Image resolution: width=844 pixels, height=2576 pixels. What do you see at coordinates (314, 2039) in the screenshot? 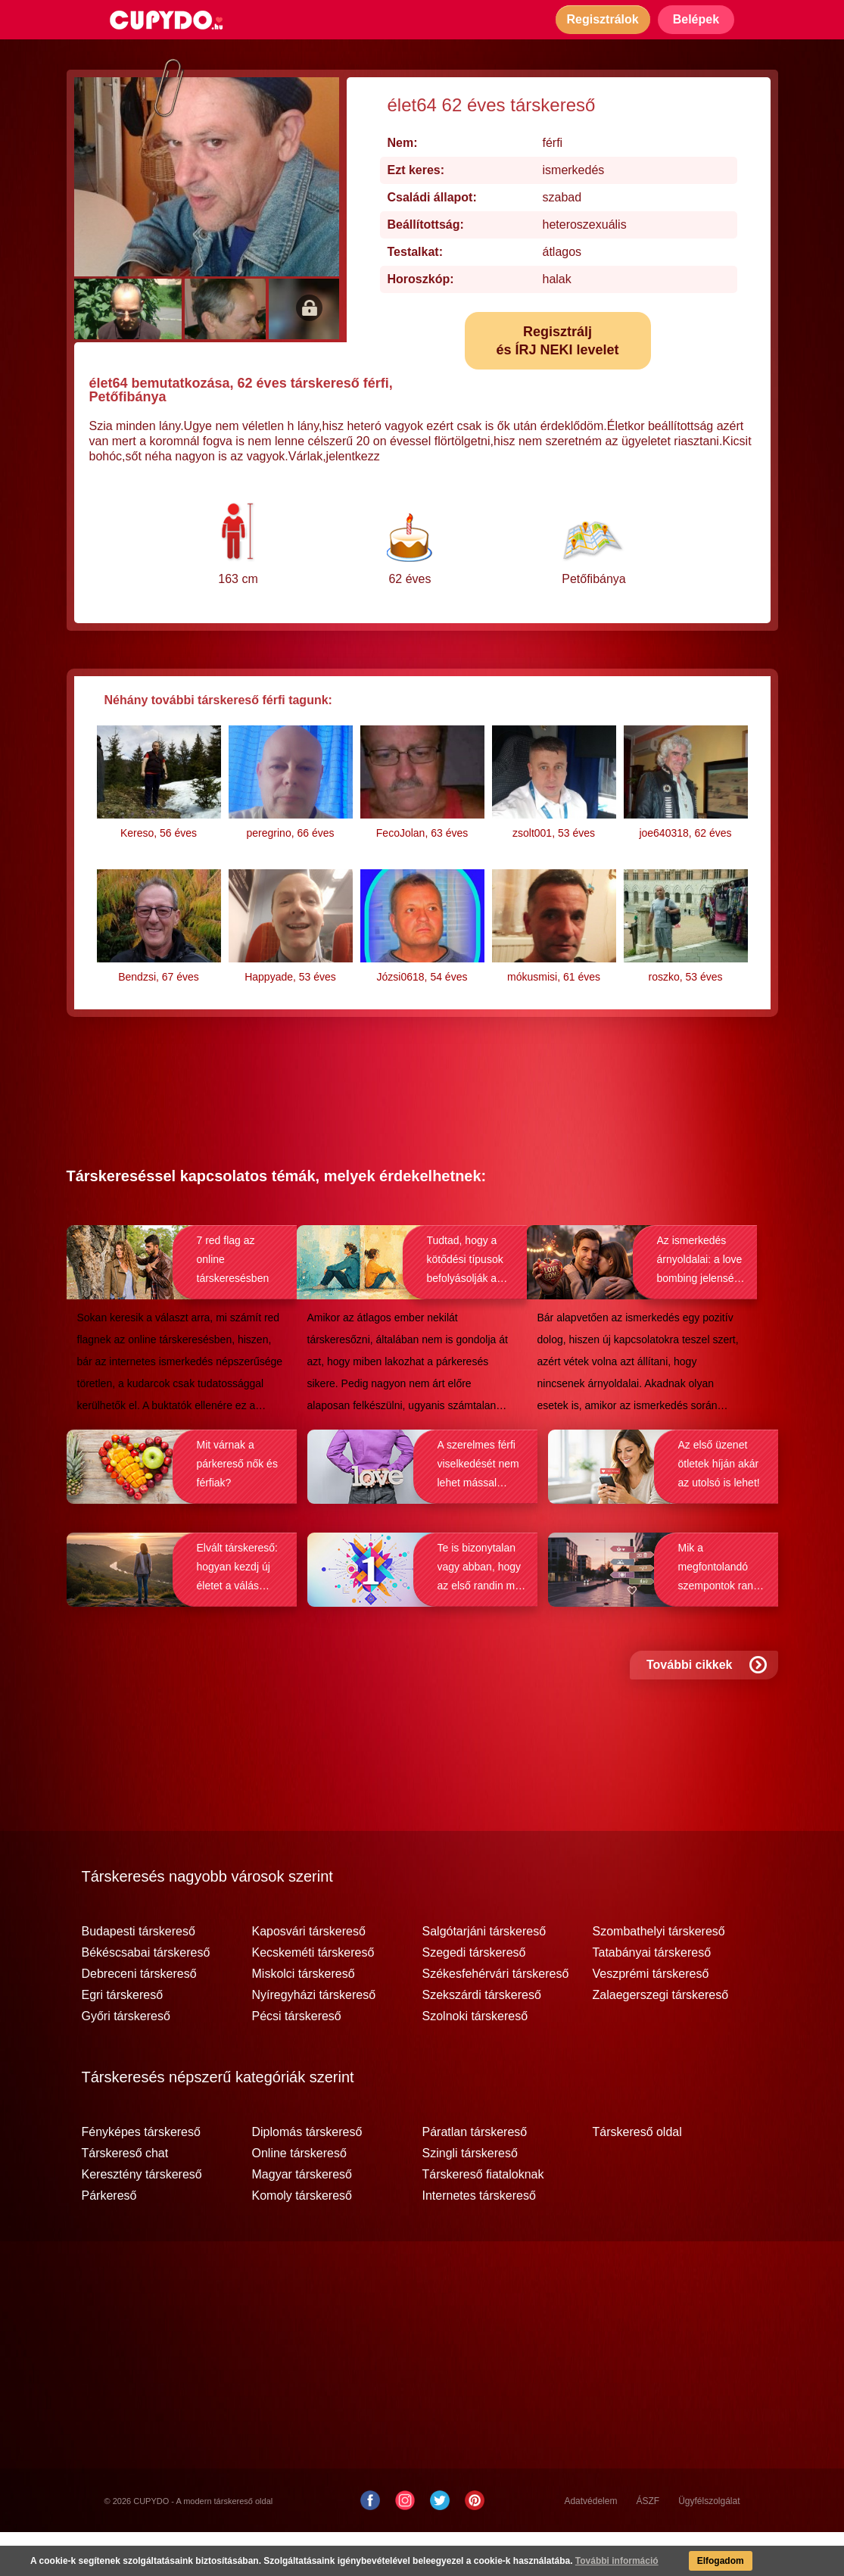
I see `Nyíregyházi társkereső` at bounding box center [314, 2039].